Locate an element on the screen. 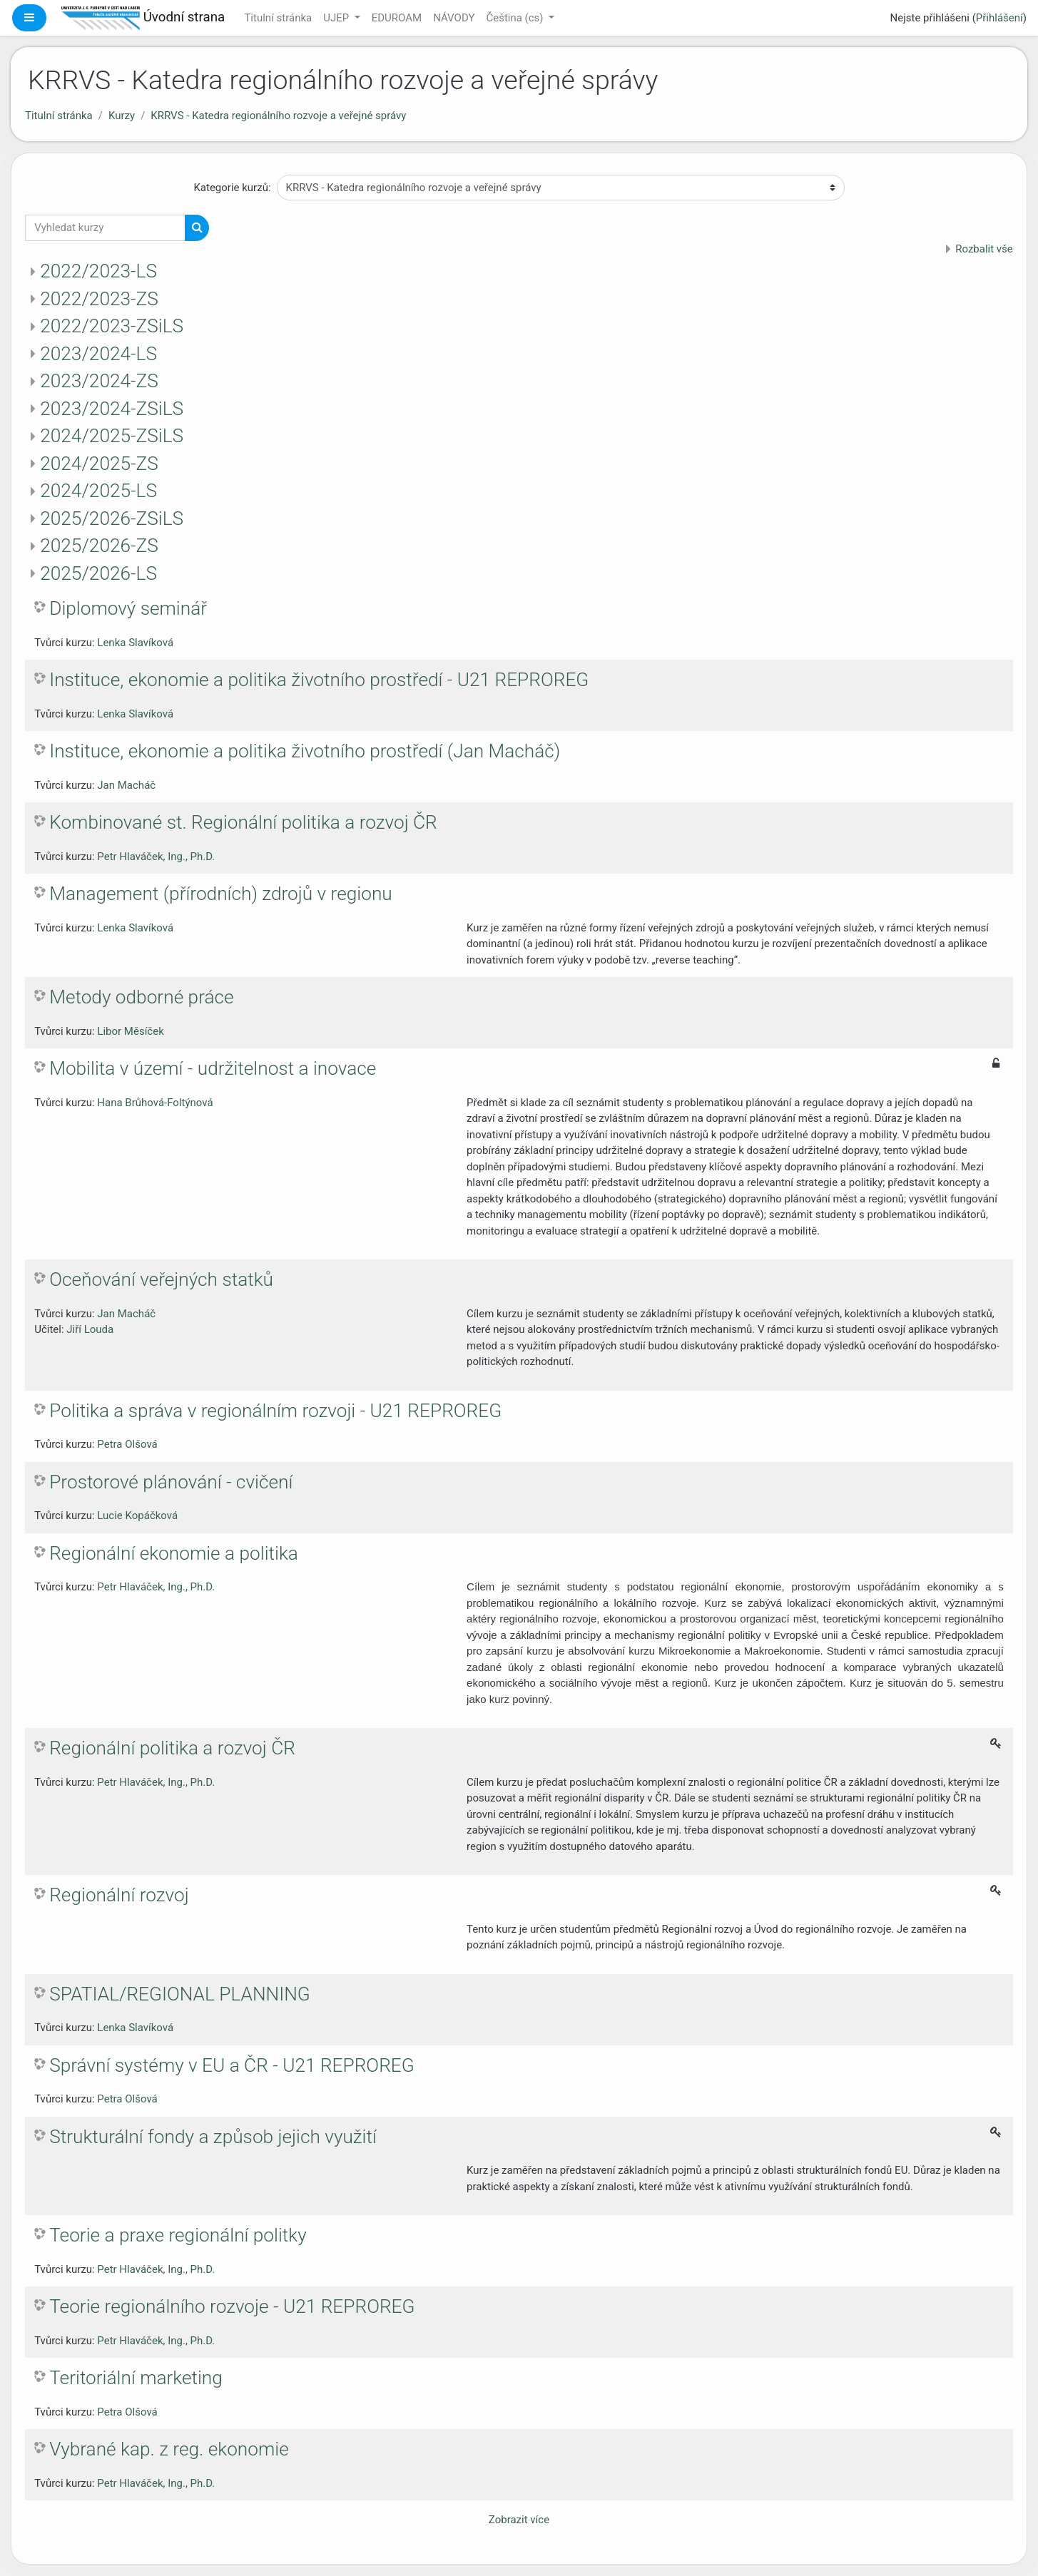  2022/2023-ZSiLS is located at coordinates (111, 326).